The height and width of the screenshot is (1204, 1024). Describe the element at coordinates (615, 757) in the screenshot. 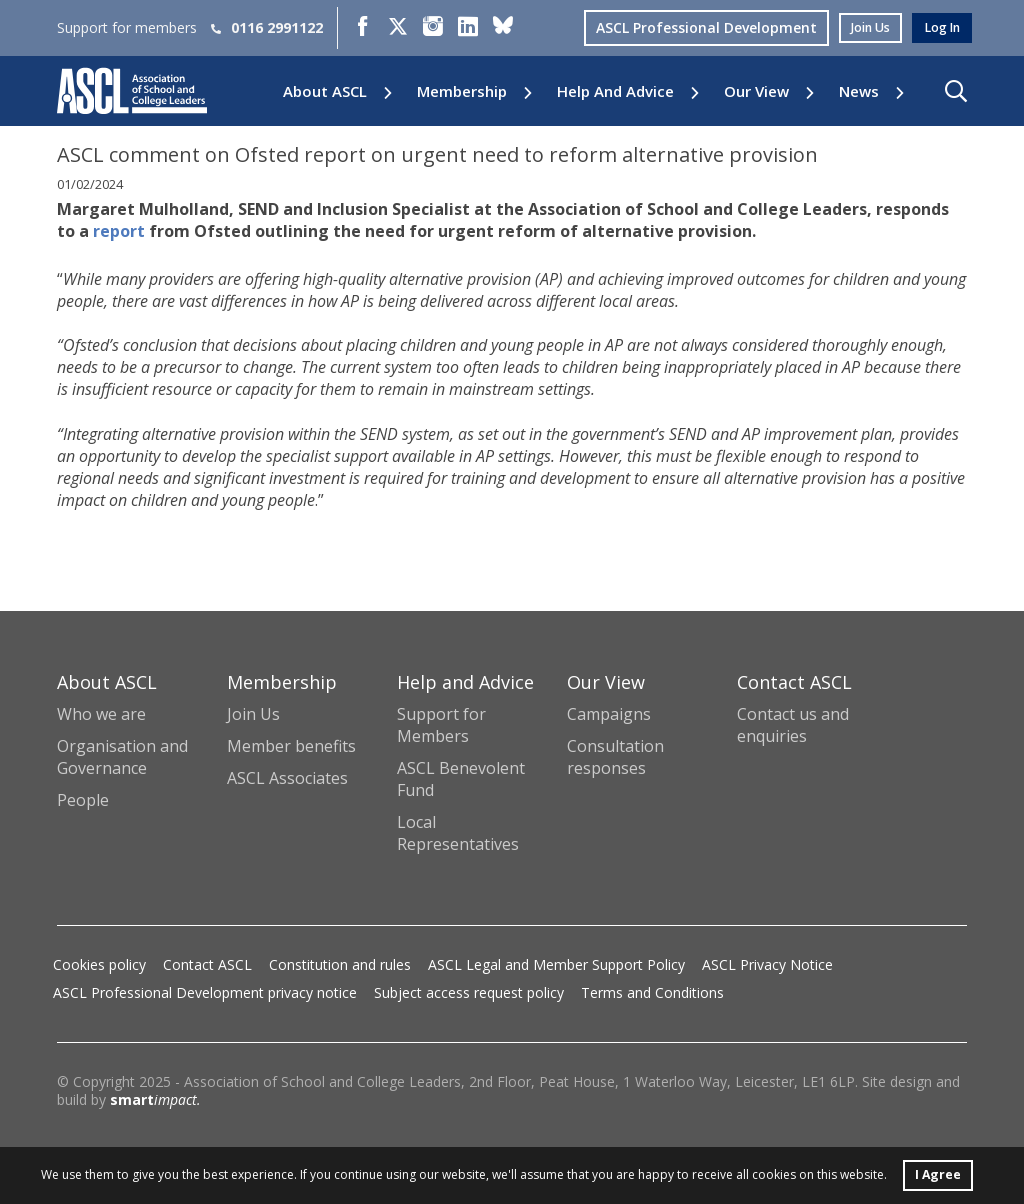

I see `Consultation responses` at that location.